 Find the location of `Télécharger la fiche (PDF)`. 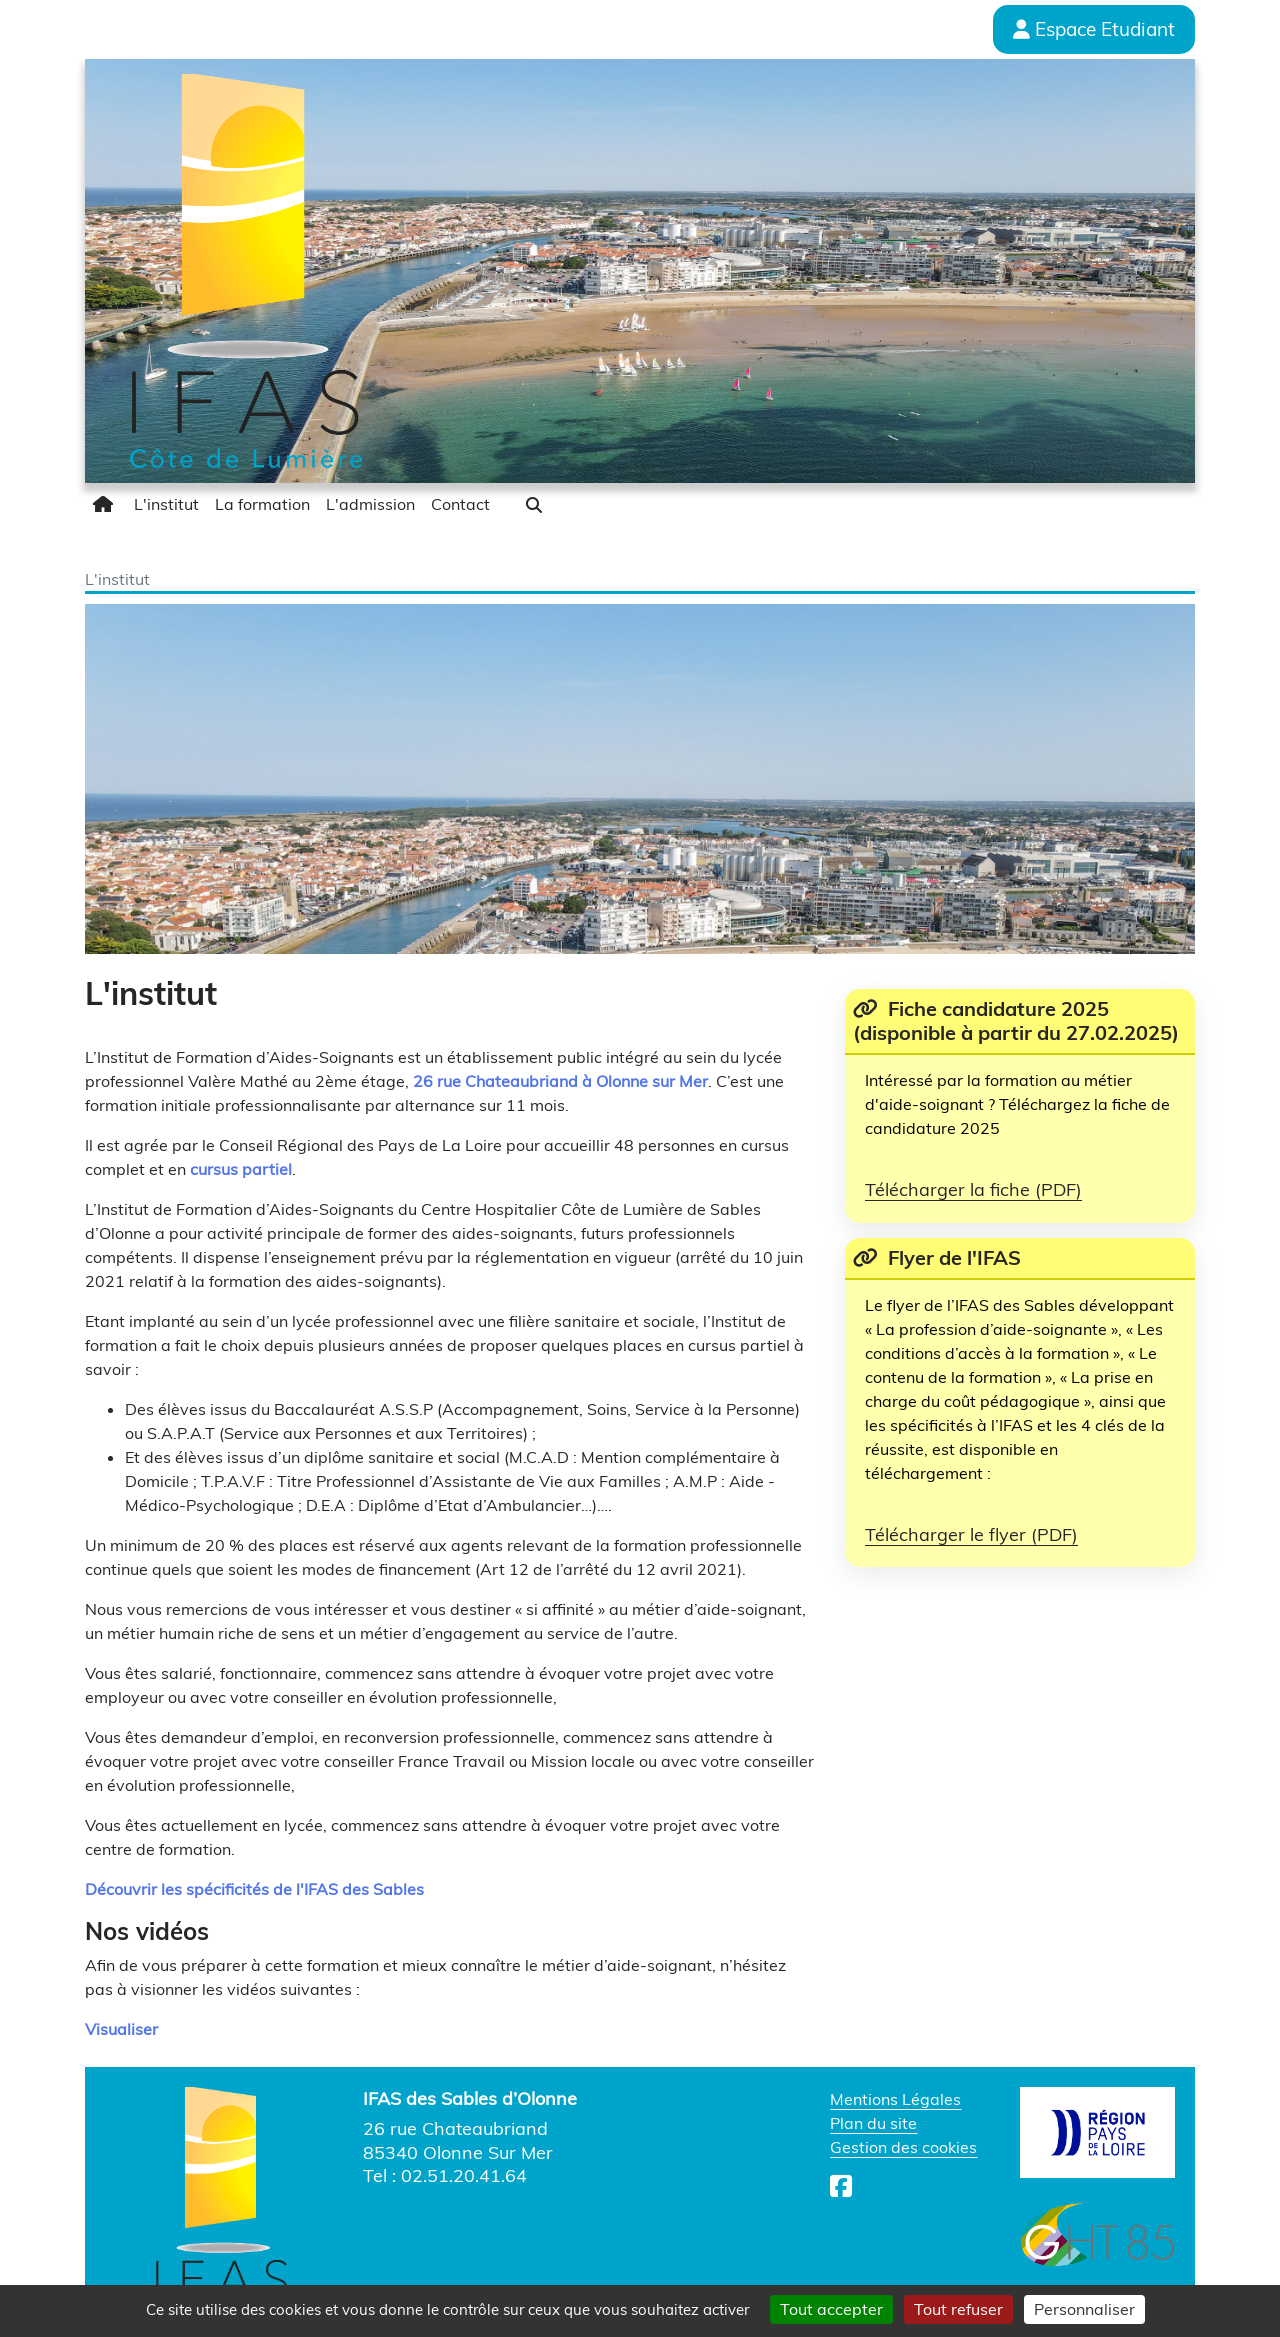

Télécharger la fiche (PDF) is located at coordinates (973, 1189).